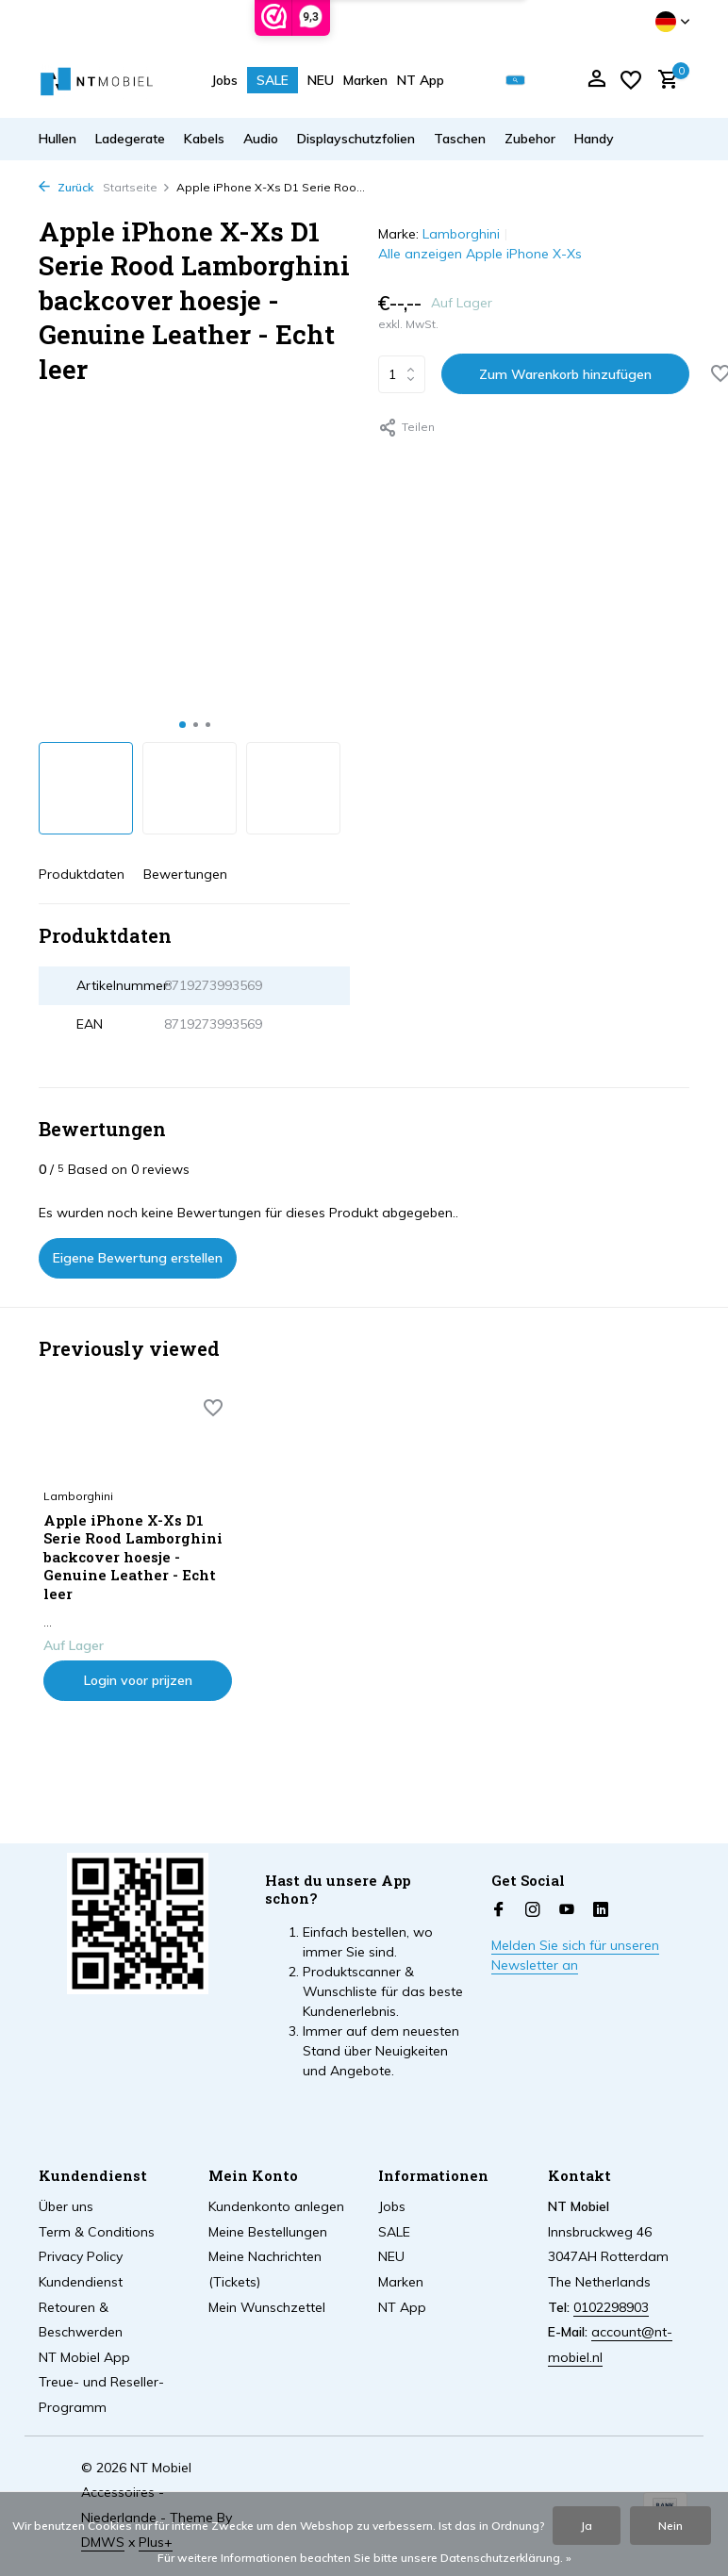  I want to click on Startseite, so click(137, 187).